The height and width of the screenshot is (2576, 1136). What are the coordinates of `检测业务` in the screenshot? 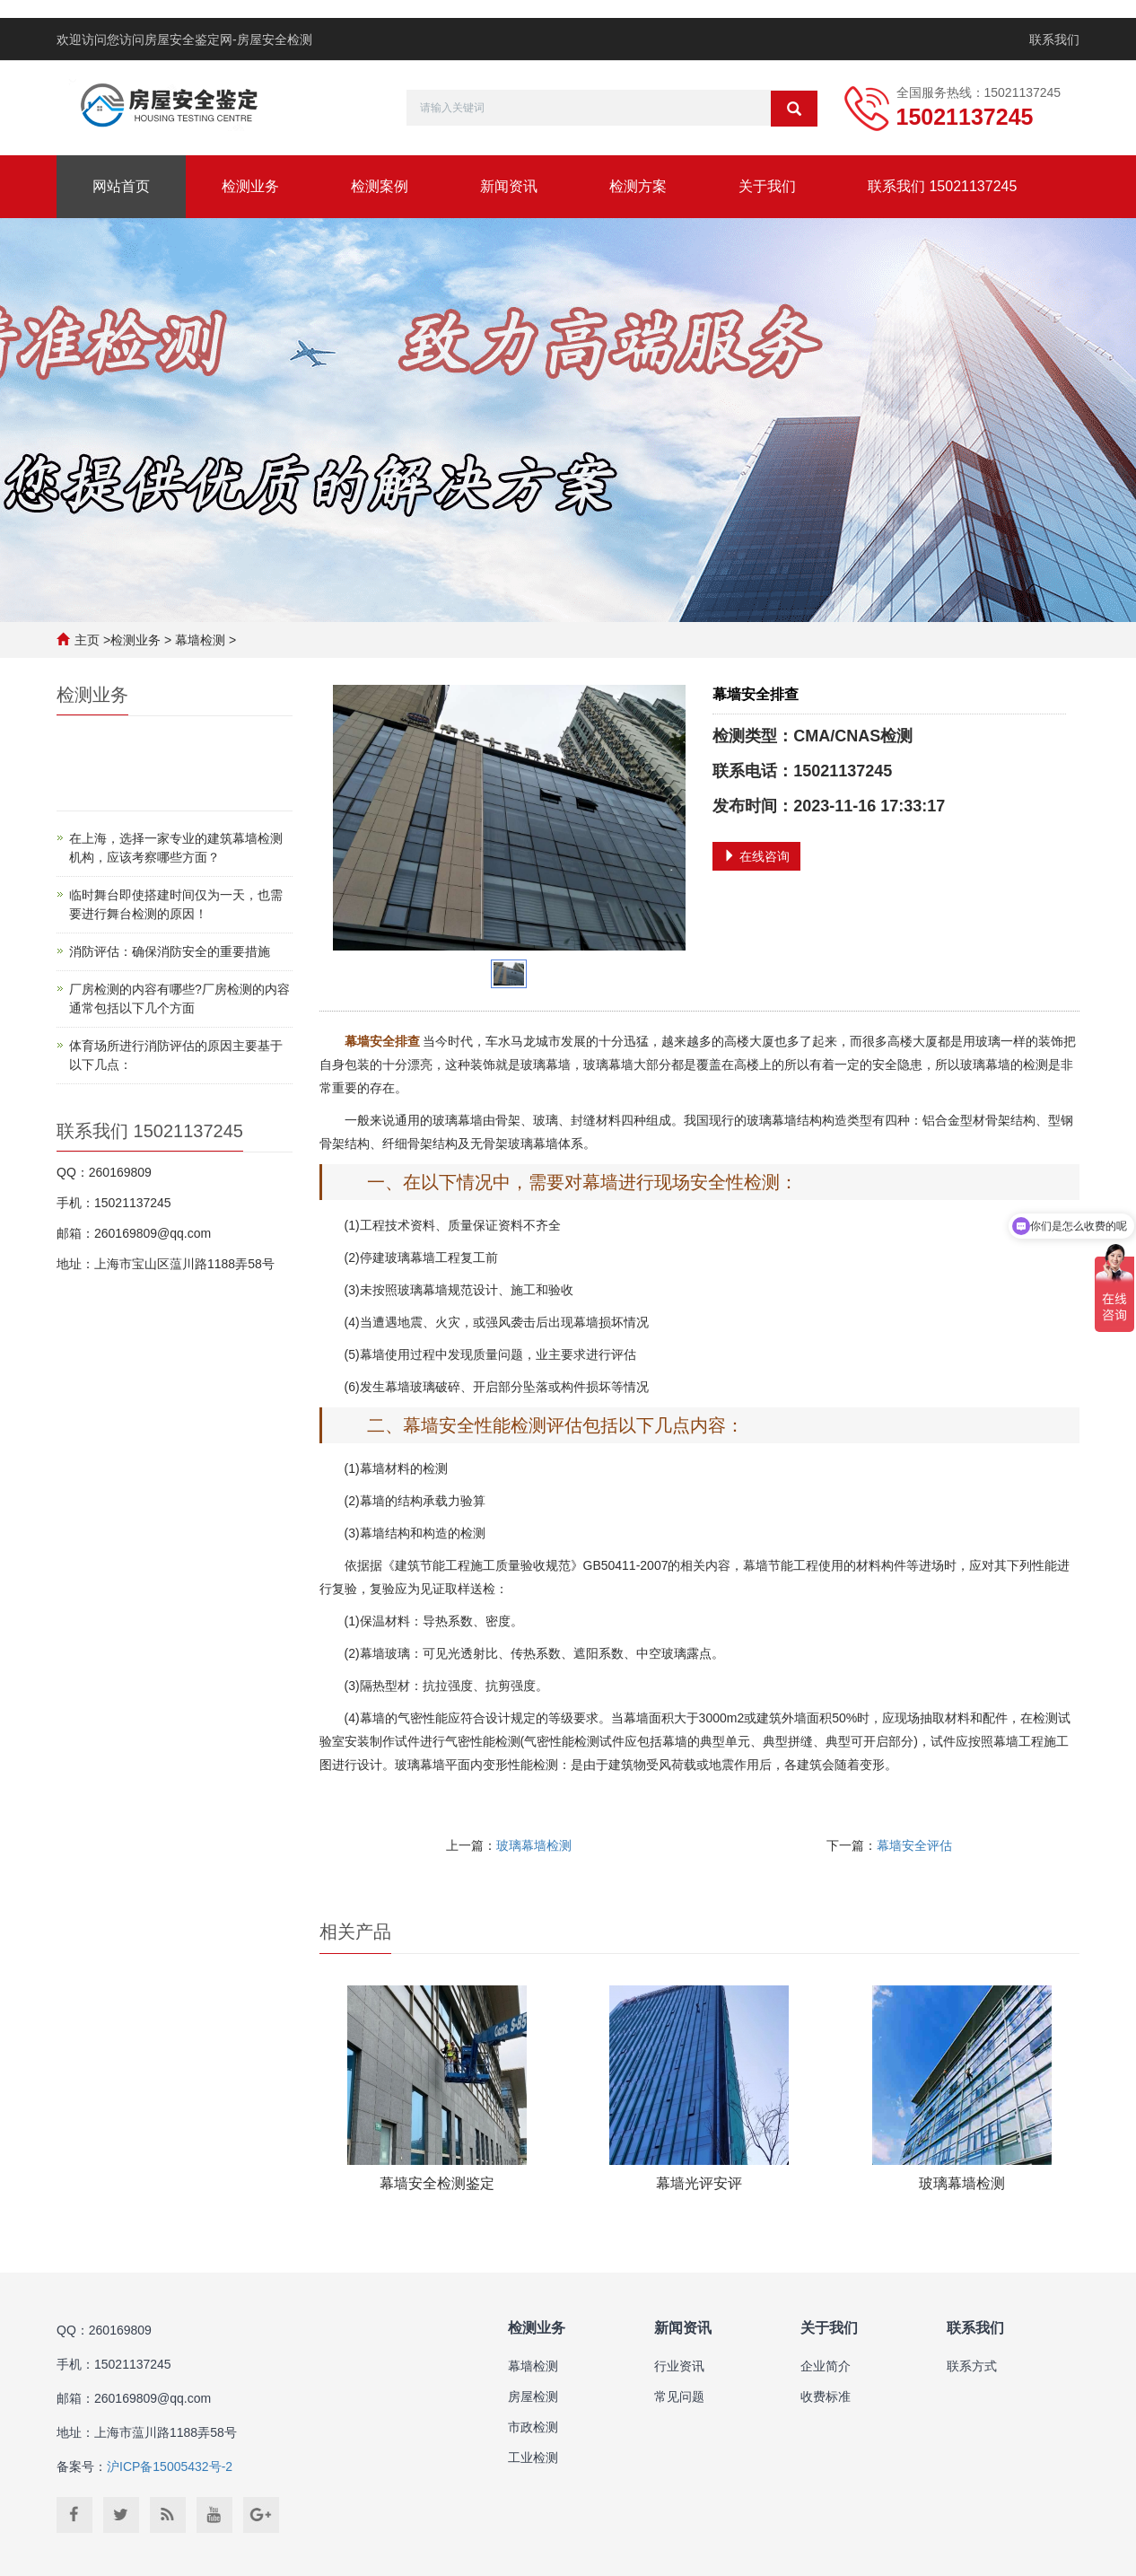 It's located at (250, 186).